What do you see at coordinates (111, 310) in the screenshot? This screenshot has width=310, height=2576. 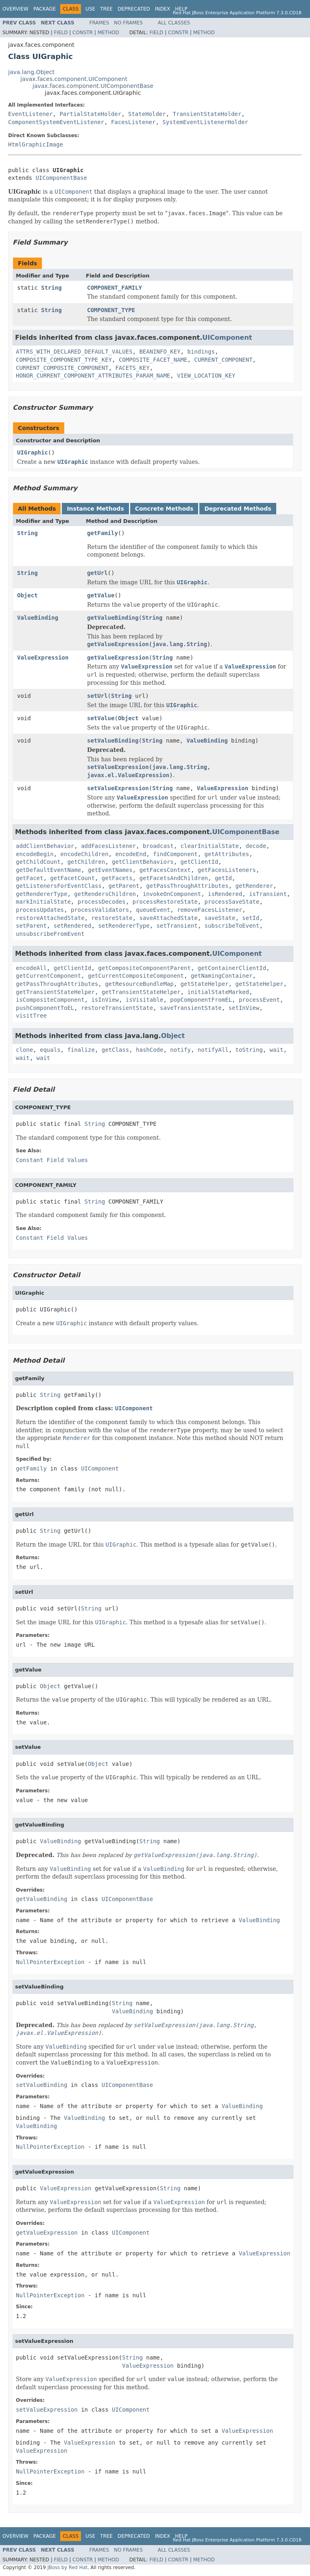 I see `COMPONENT_TYPE` at bounding box center [111, 310].